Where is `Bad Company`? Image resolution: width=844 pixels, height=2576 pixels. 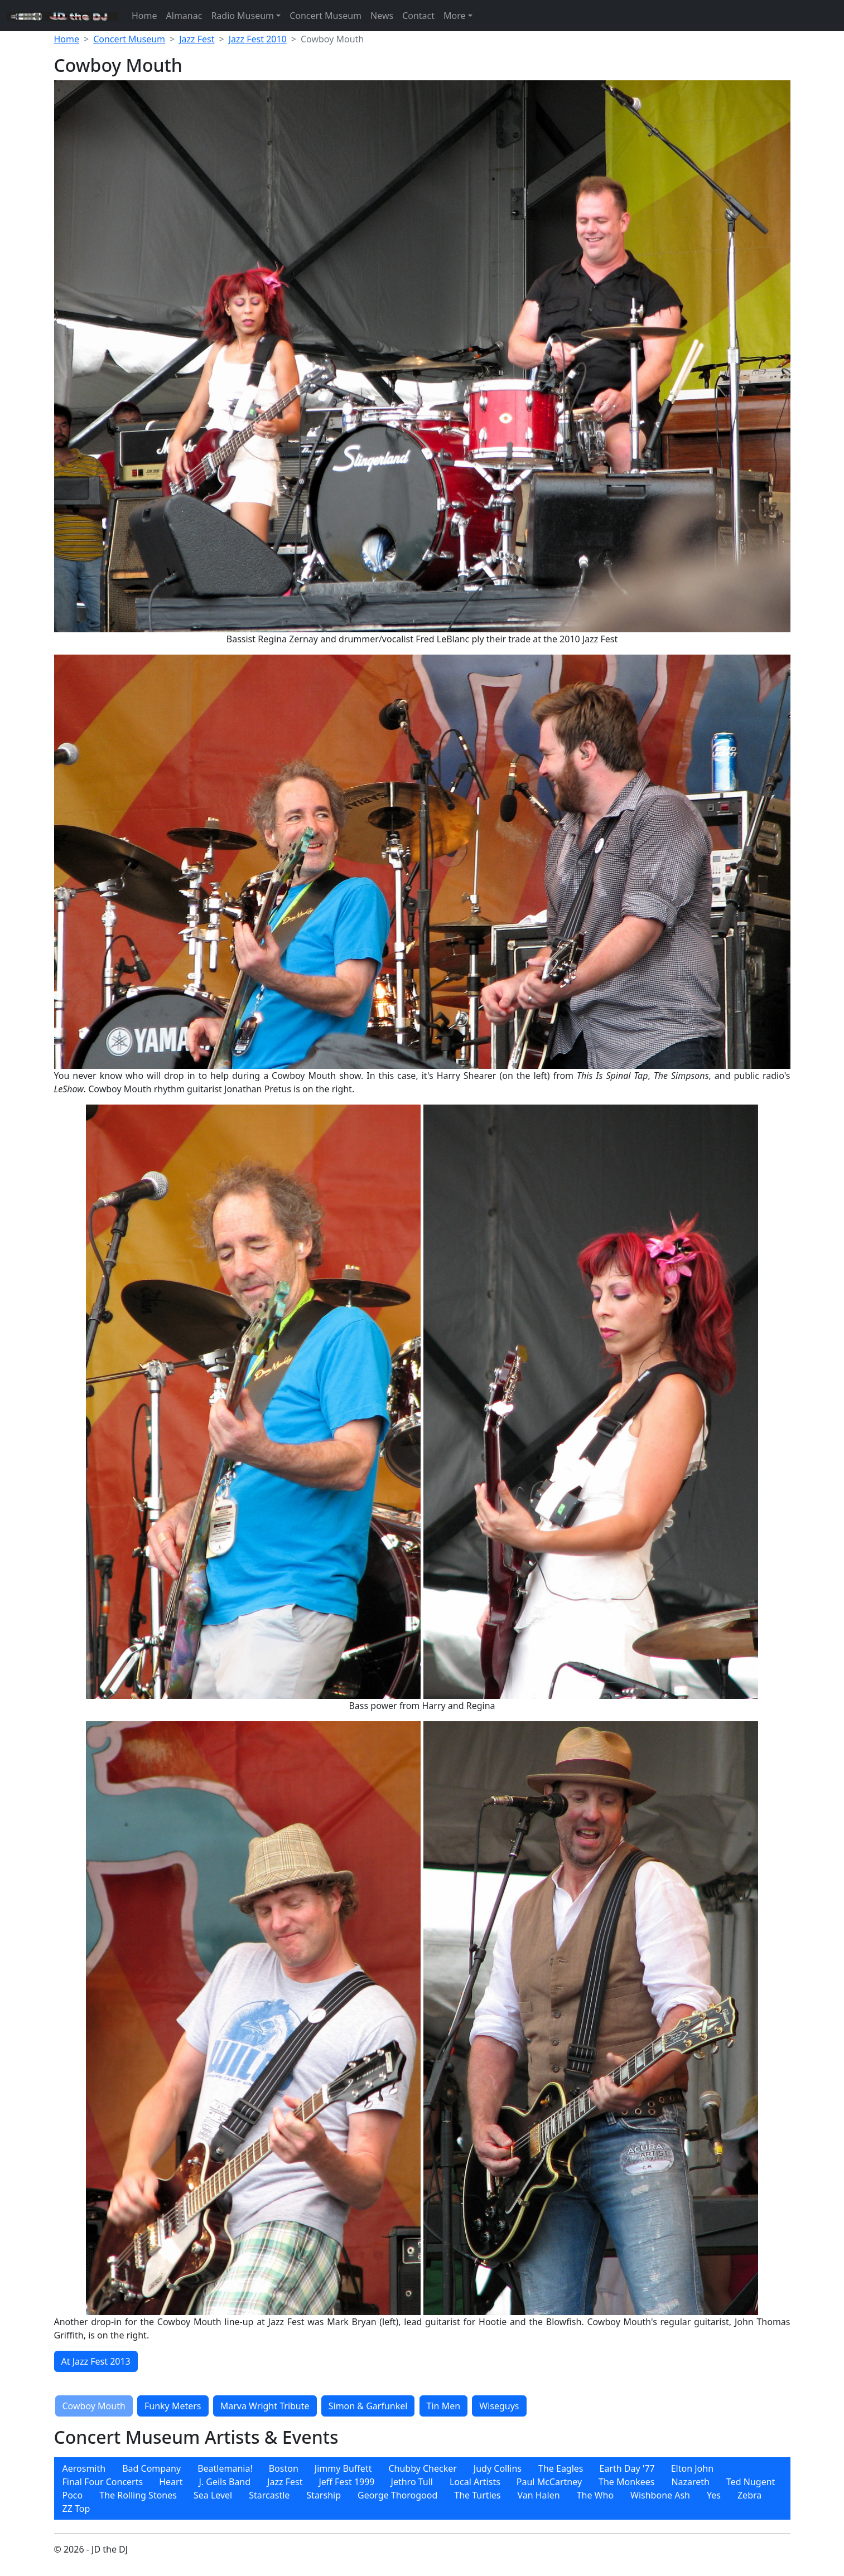 Bad Company is located at coordinates (151, 2468).